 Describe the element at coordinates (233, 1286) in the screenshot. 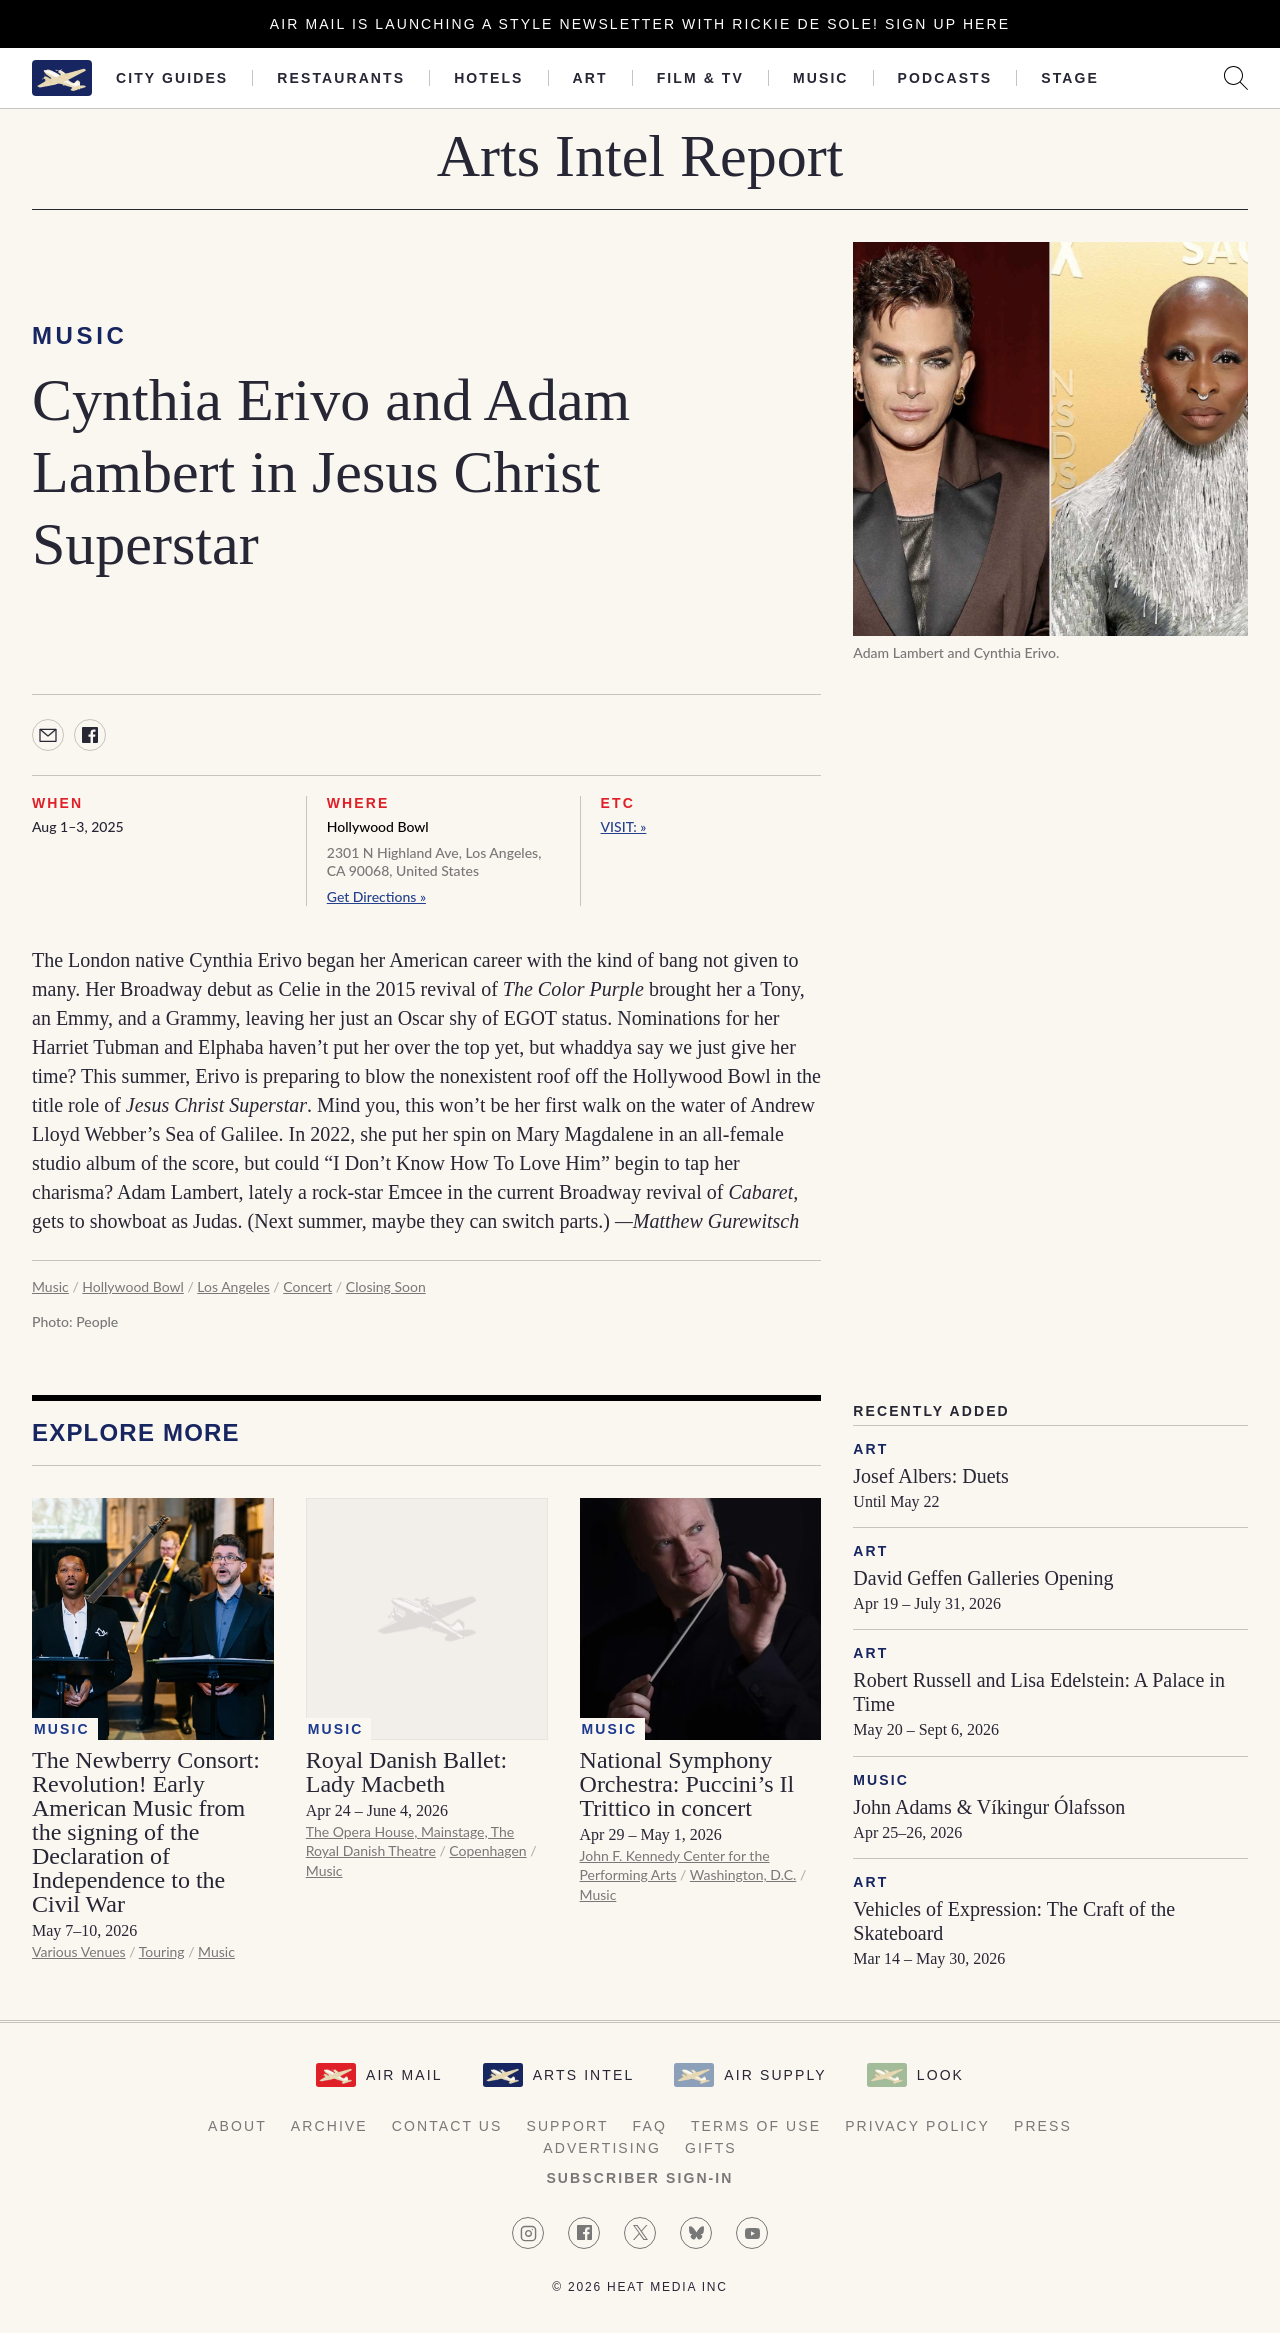

I see `Los Angeles` at that location.